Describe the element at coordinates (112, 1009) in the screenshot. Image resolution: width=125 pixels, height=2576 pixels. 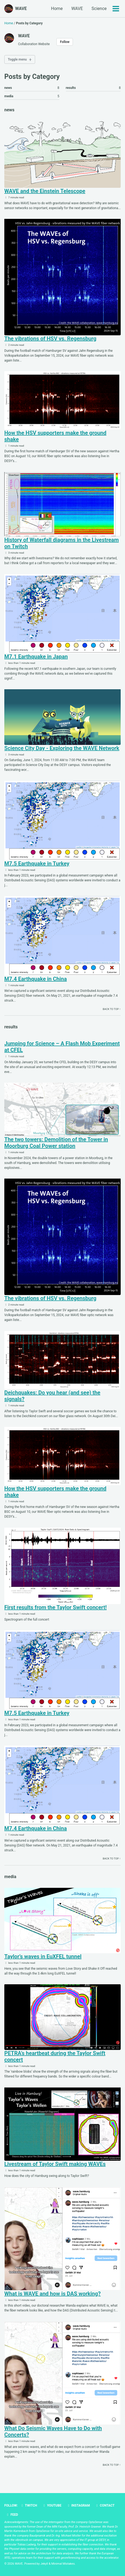
I see `Back to top ↑` at that location.